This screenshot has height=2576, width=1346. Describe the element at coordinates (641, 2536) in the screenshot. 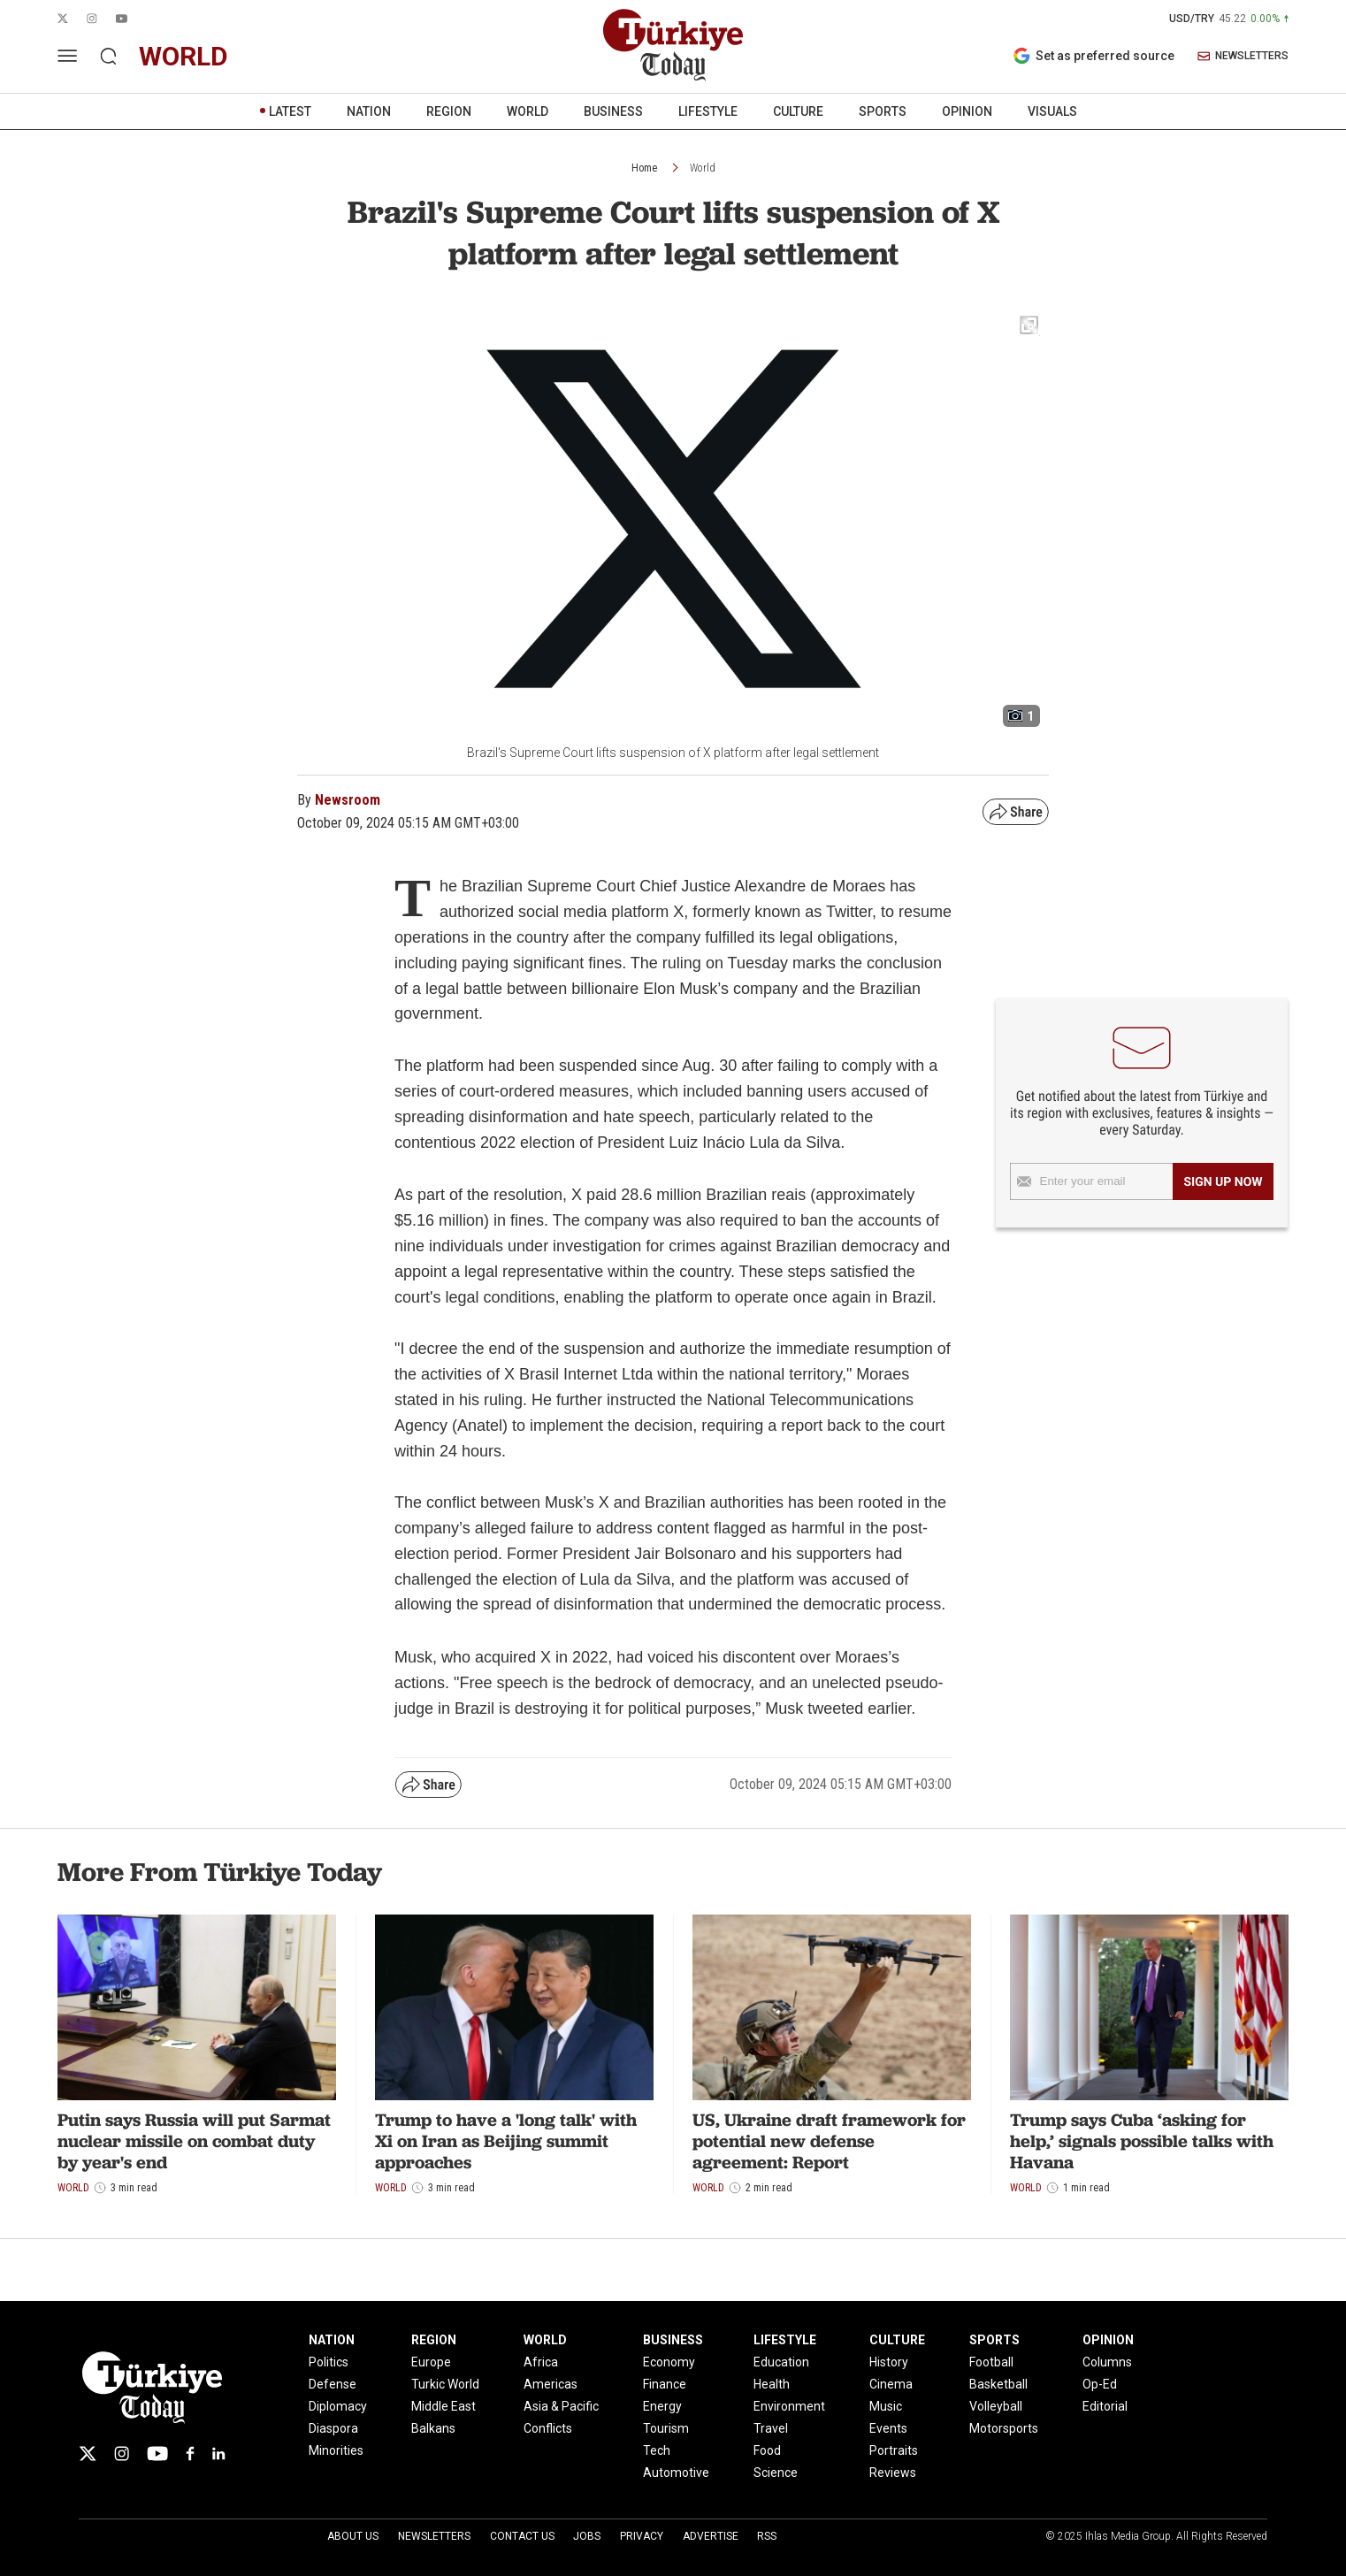

I see `Privacy` at that location.